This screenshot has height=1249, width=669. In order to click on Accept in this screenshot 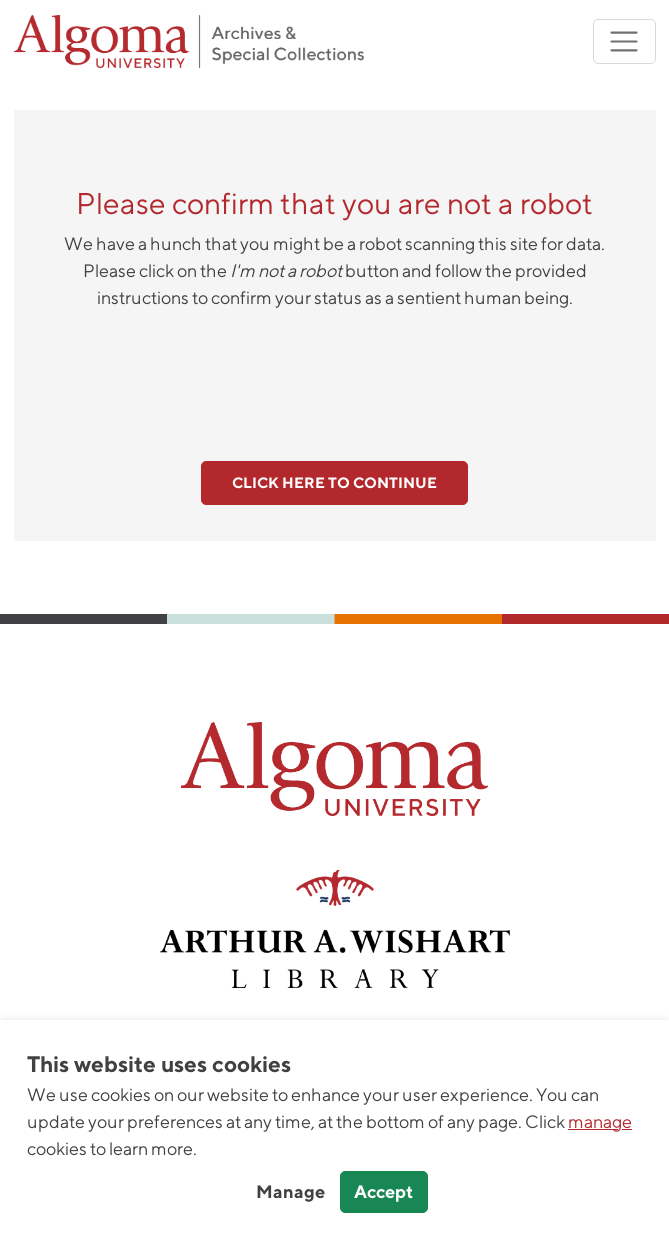, I will do `click(383, 1191)`.